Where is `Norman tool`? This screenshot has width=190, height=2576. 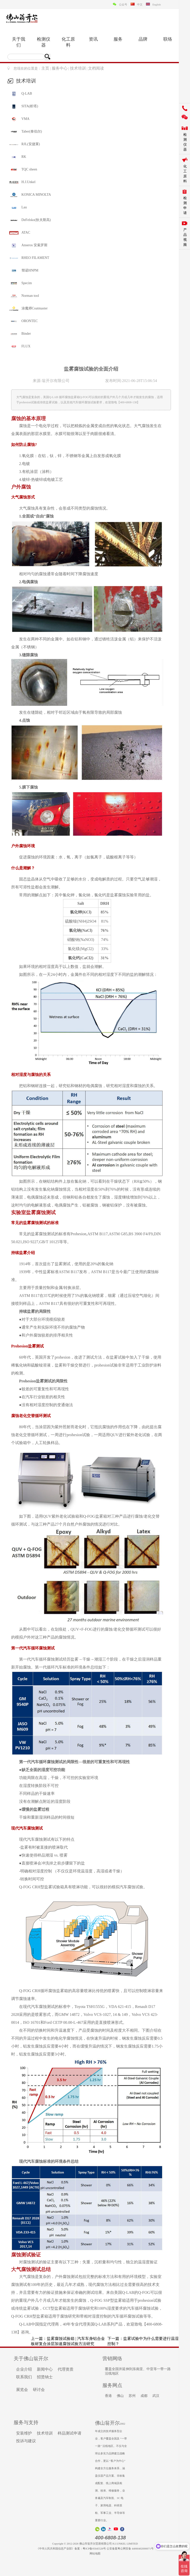
Norman tool is located at coordinates (24, 296).